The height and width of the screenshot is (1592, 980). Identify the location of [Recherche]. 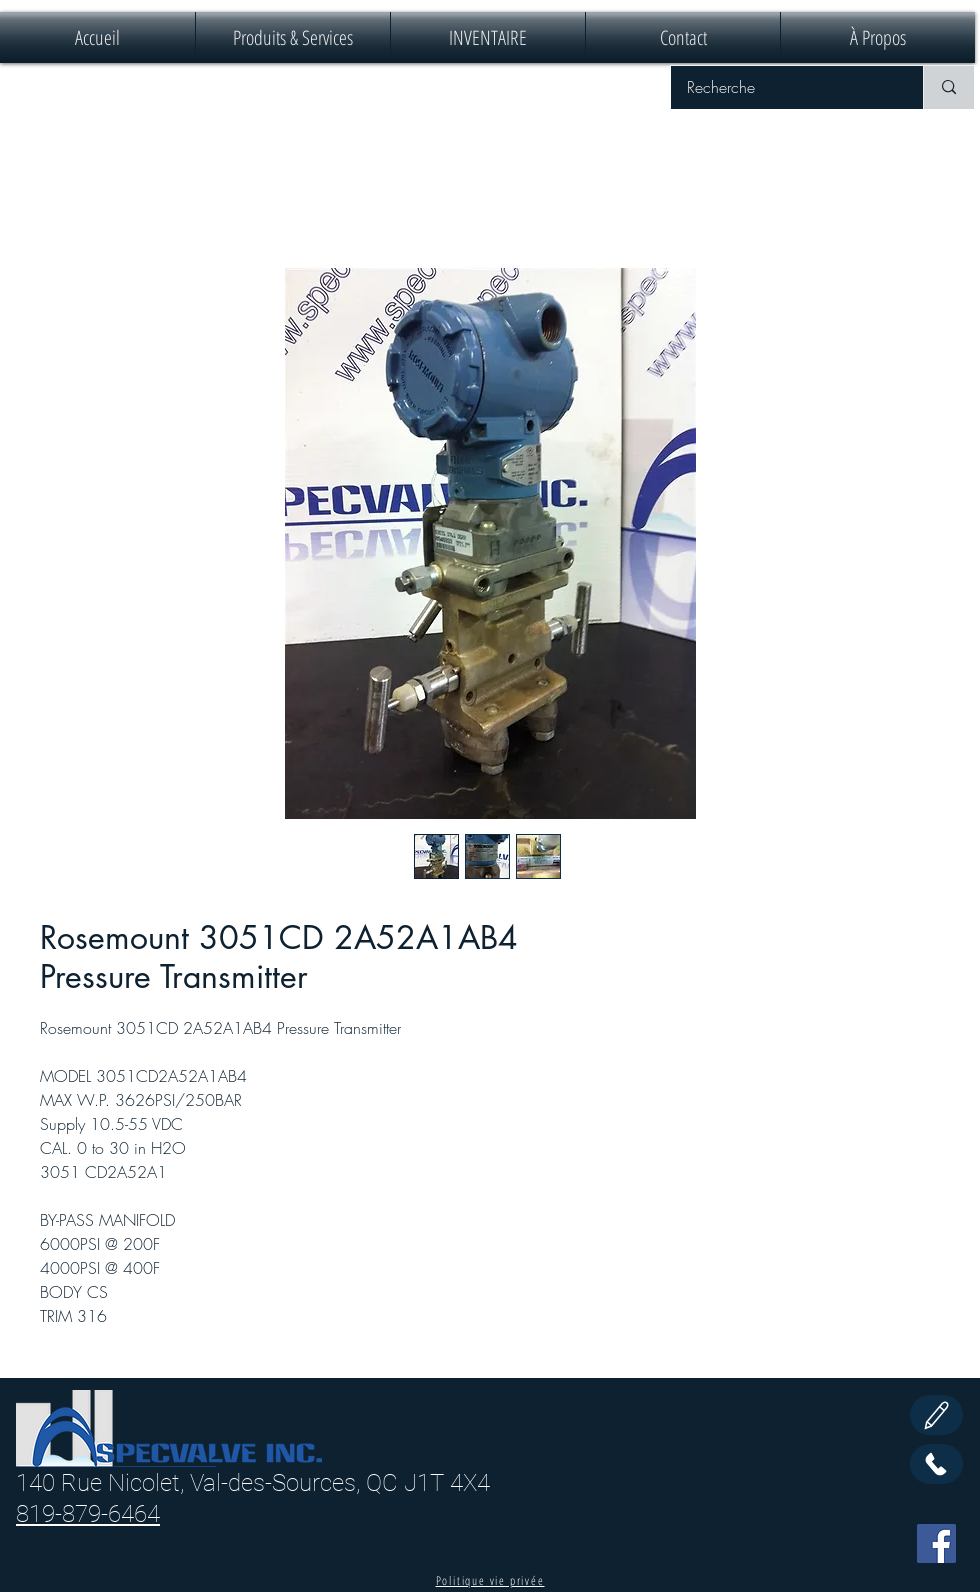
(784, 87).